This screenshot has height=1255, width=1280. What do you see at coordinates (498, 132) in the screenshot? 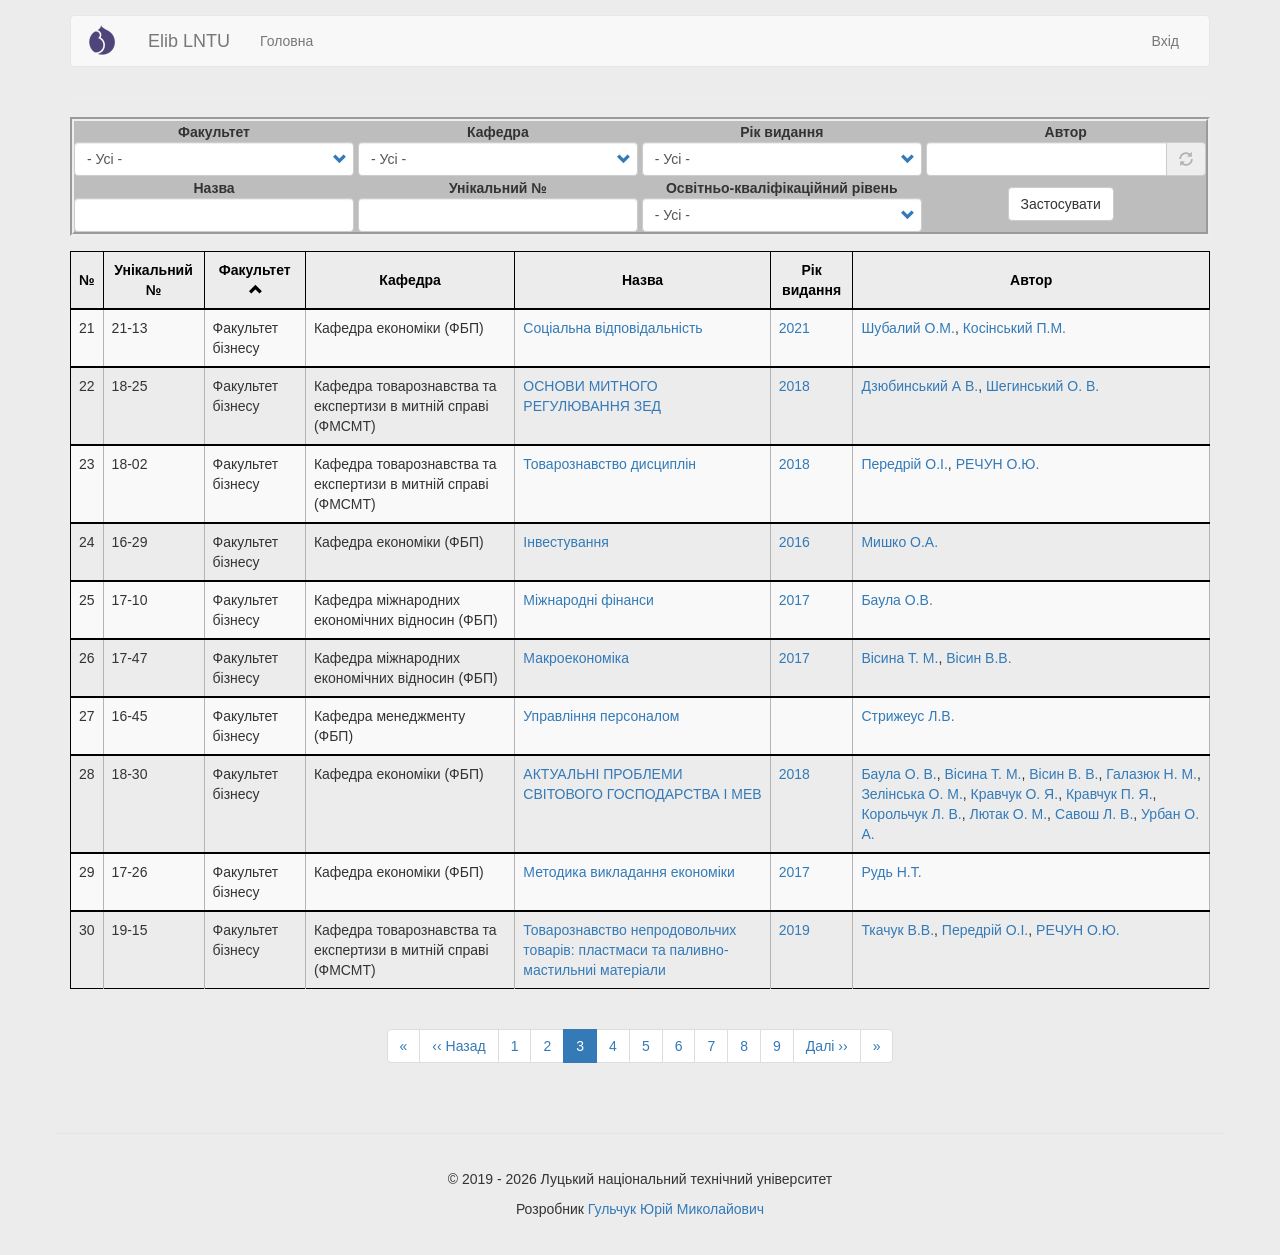
I see `Кафедра` at bounding box center [498, 132].